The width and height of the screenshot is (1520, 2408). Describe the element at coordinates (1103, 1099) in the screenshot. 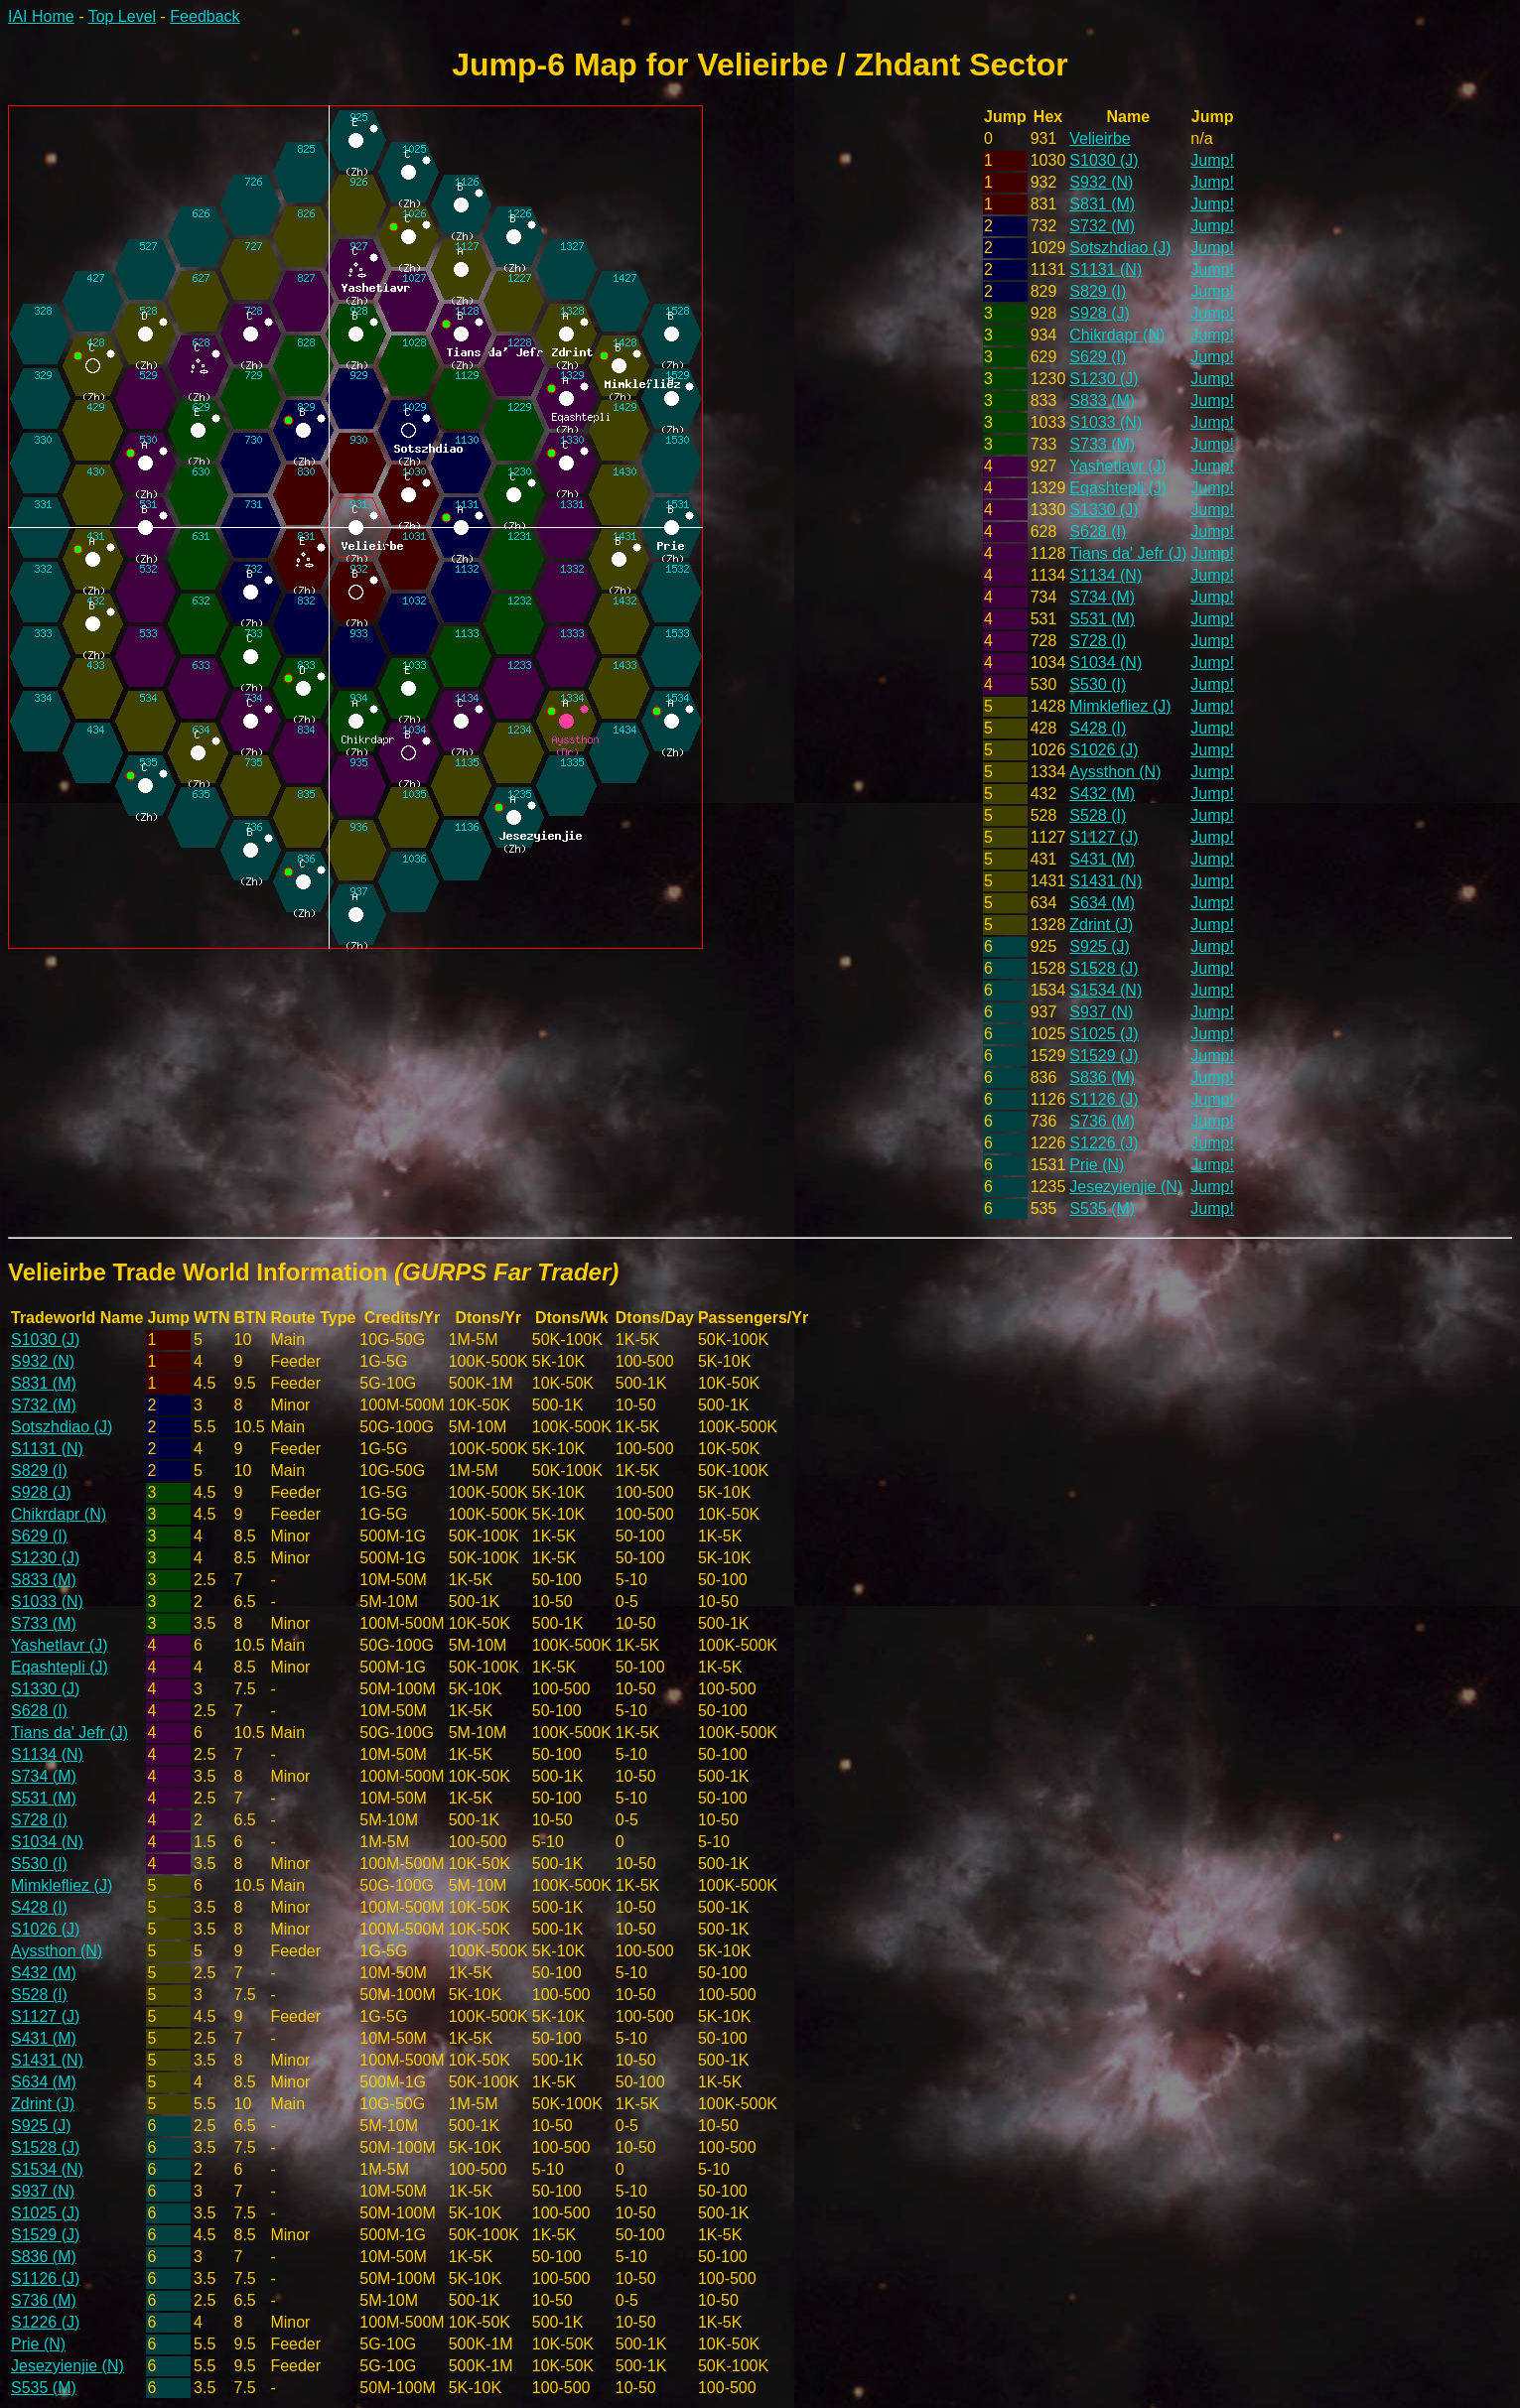

I see `S1126 (J)` at that location.